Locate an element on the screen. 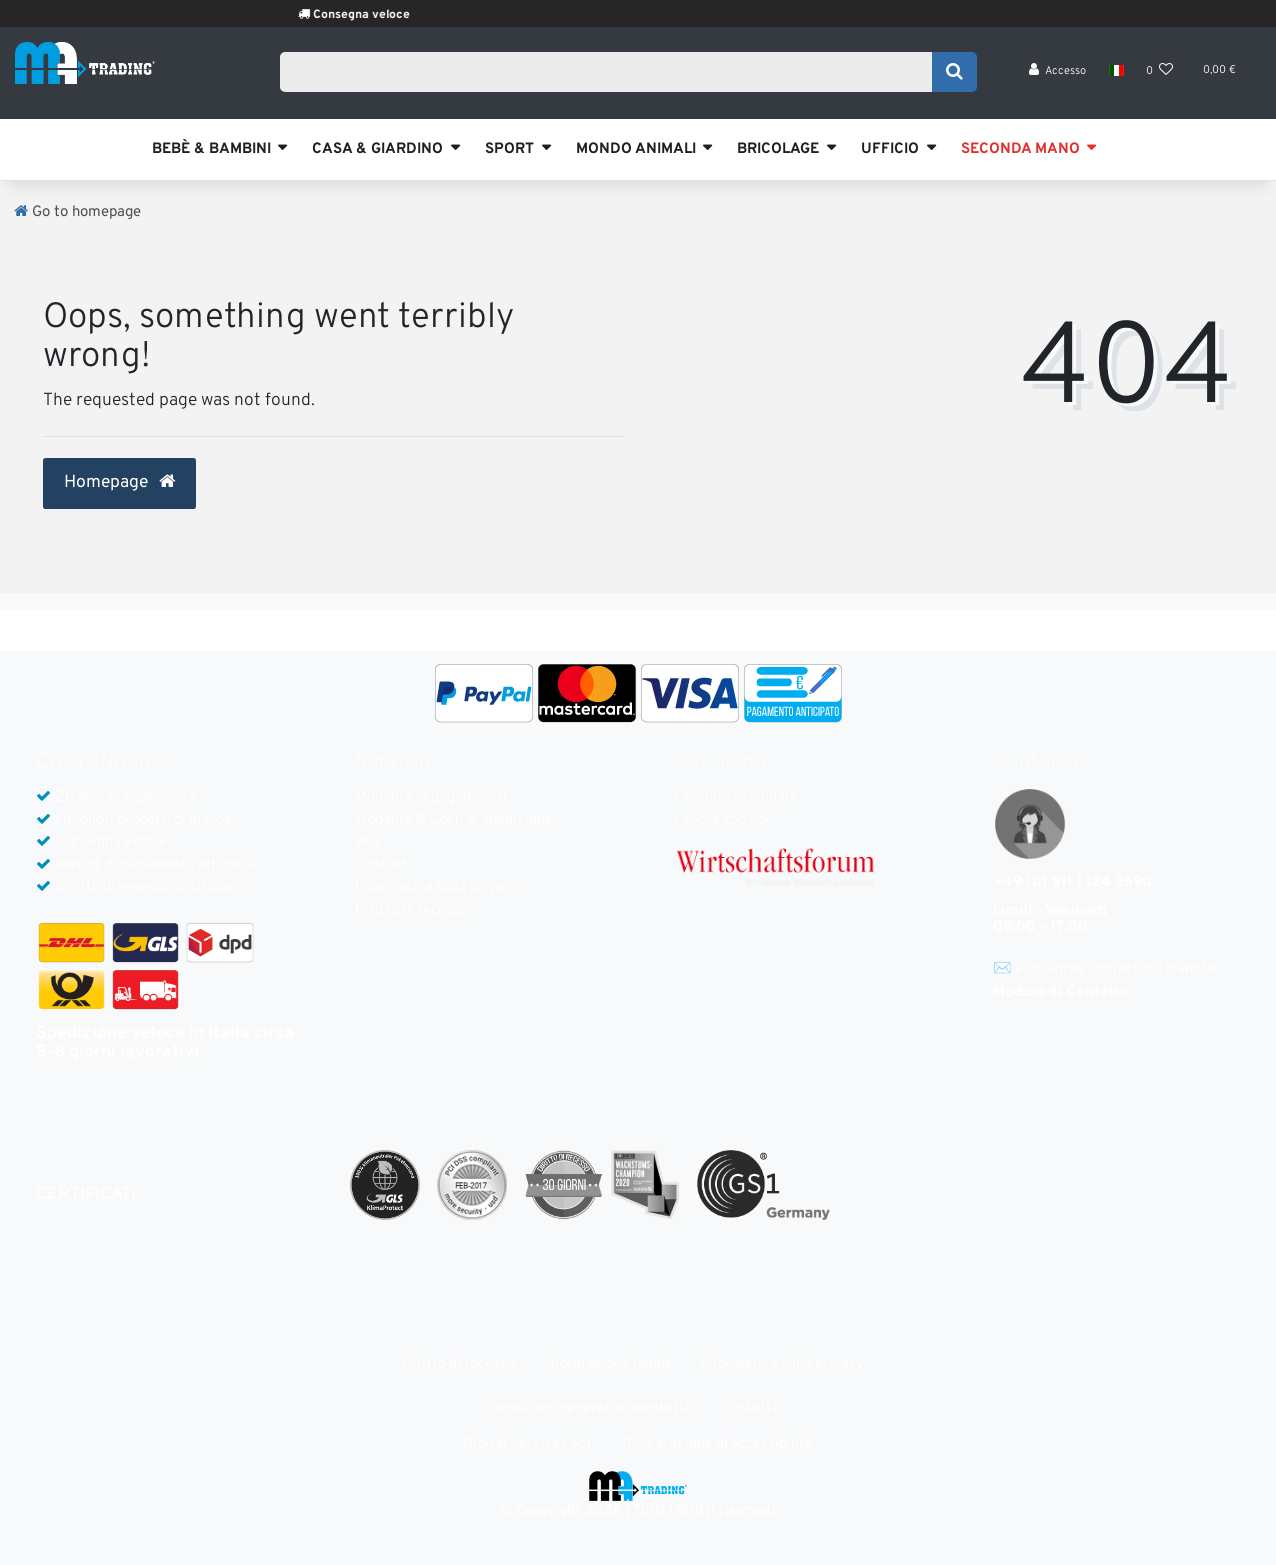 This screenshot has width=1276, height=1565. [Nazione] is located at coordinates (1115, 80).